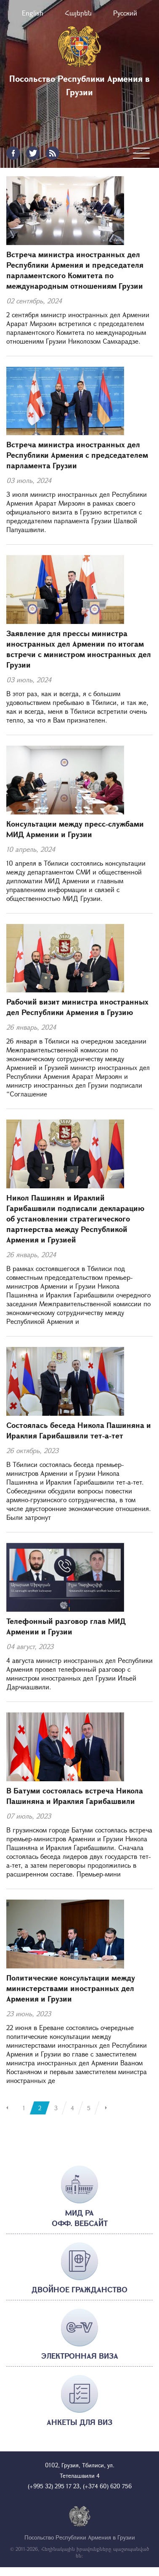 The image size is (159, 2576). Describe the element at coordinates (75, 829) in the screenshot. I see `Консультации между пресс-службами МИД Армении и Грузии` at that location.